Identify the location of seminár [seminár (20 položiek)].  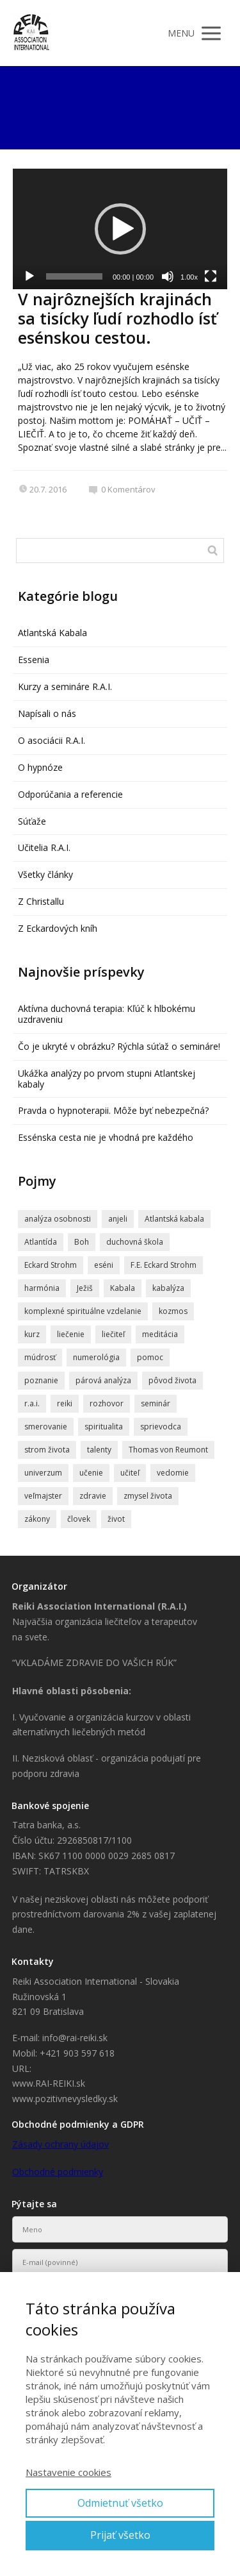
(155, 1403).